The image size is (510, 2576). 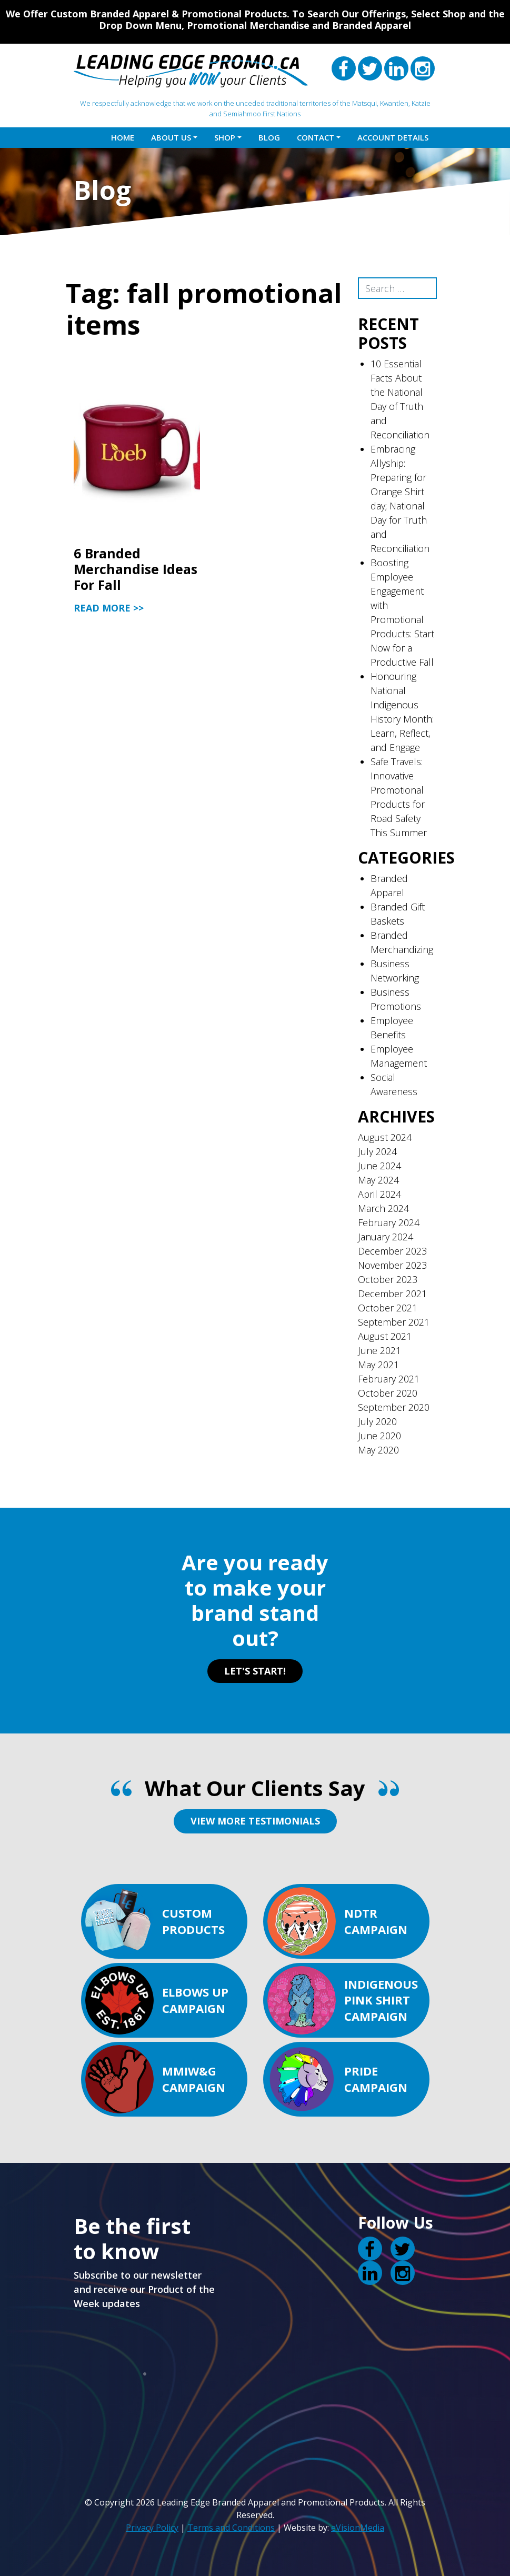 I want to click on April 2024, so click(x=379, y=1194).